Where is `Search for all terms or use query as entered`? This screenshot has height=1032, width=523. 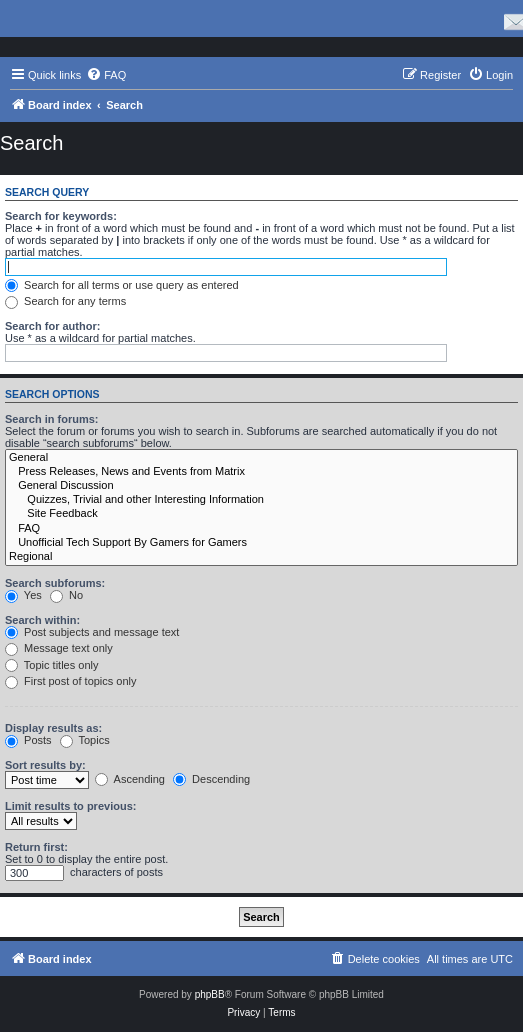
Search for all terms or use query as entered is located at coordinates (122, 285).